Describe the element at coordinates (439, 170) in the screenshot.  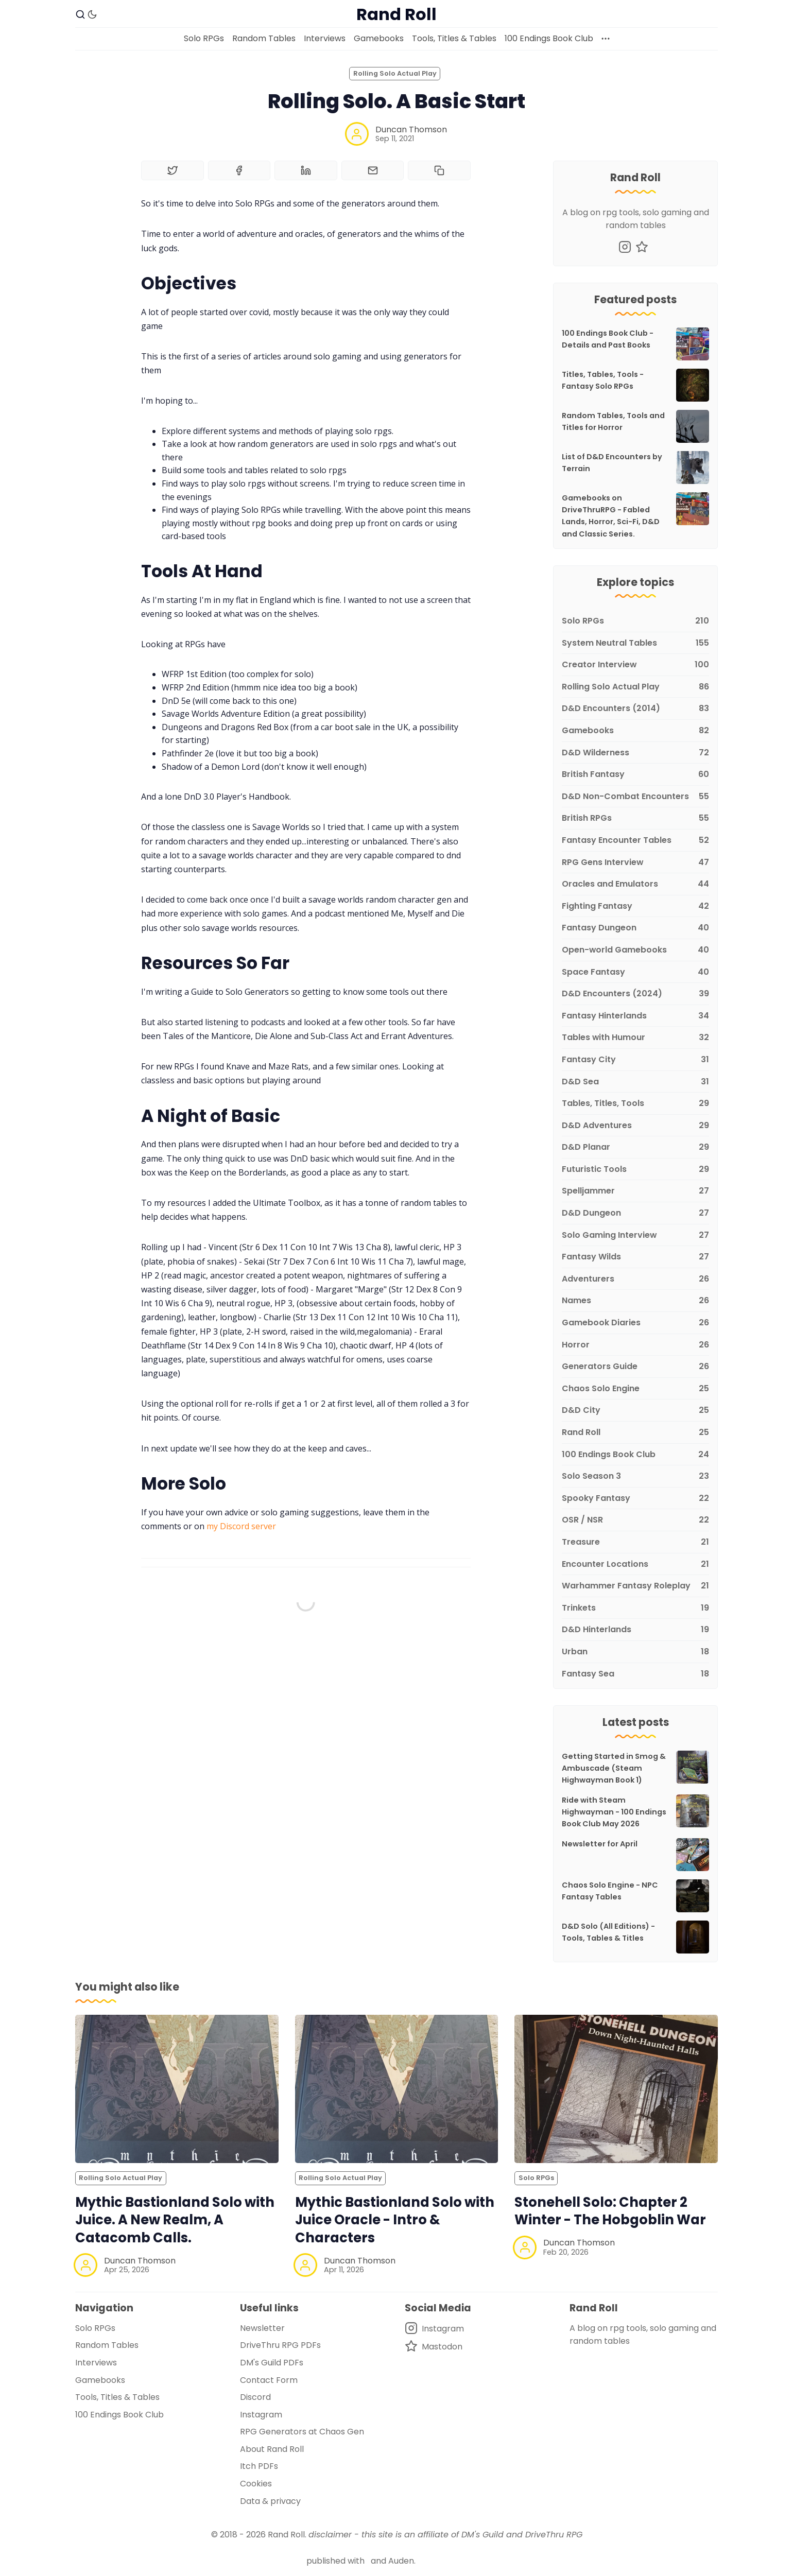
I see `[Copy to clipboard]` at that location.